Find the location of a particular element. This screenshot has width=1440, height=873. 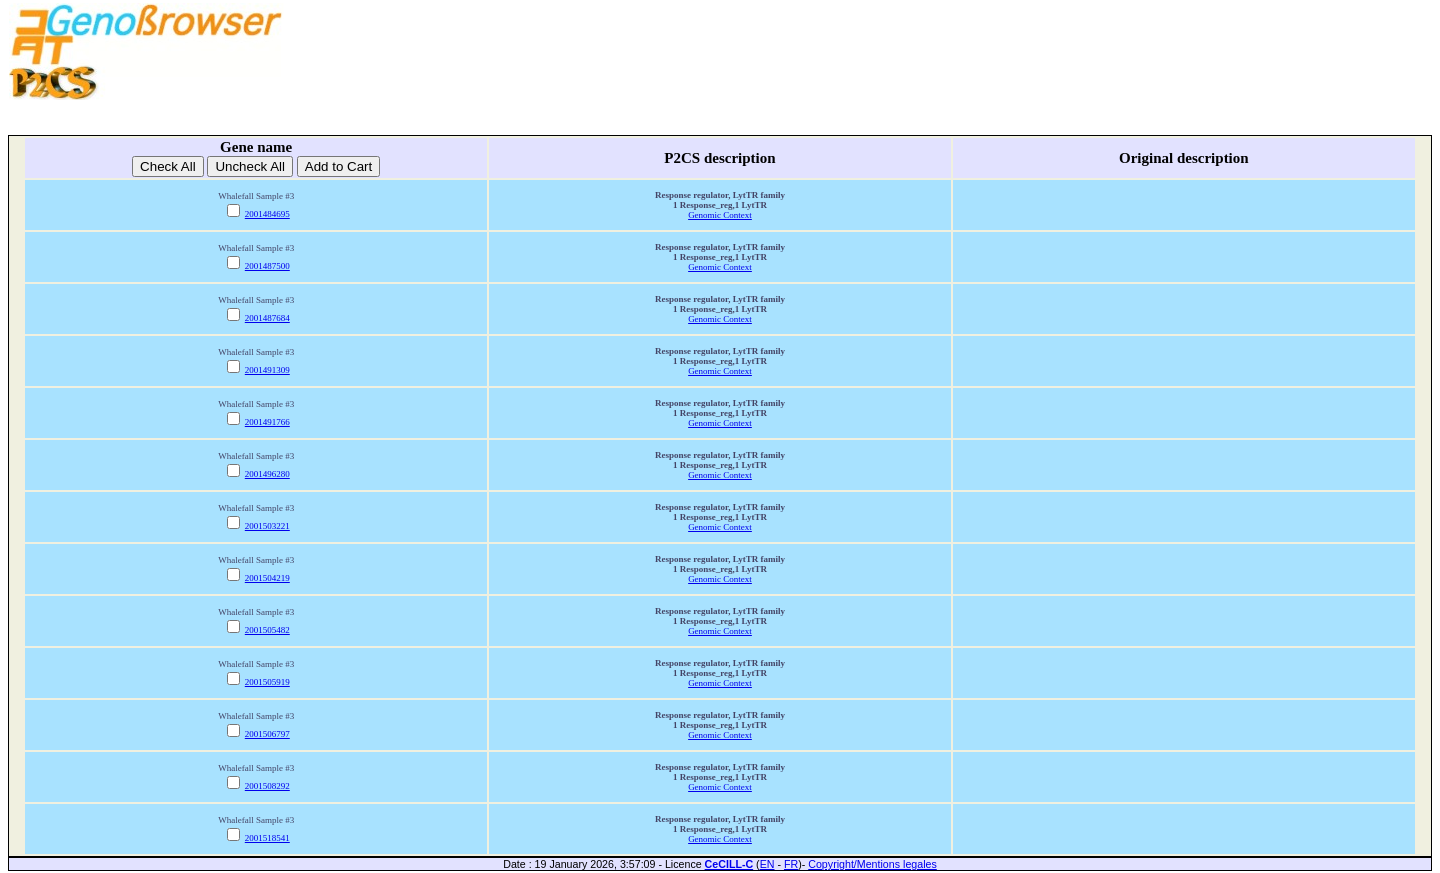

Genomic Context is located at coordinates (720, 215).